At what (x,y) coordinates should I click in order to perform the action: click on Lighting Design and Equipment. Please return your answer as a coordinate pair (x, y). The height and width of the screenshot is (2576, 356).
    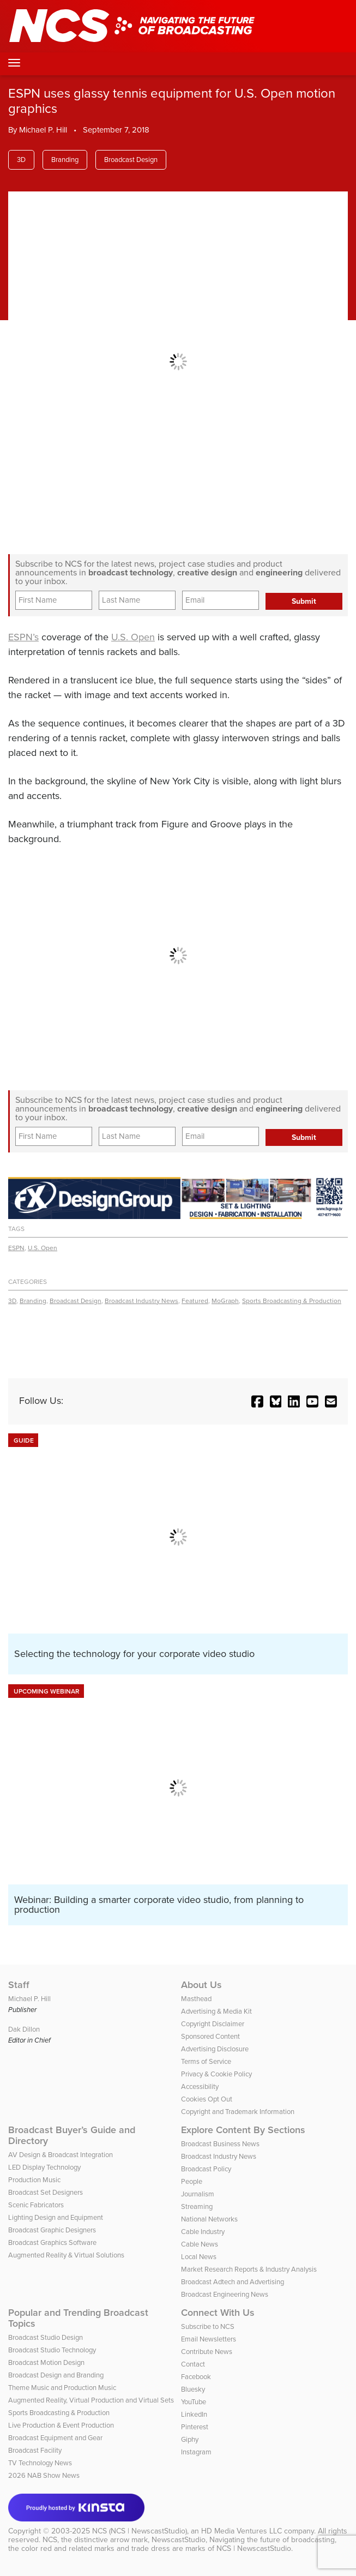
    Looking at the image, I should click on (55, 2217).